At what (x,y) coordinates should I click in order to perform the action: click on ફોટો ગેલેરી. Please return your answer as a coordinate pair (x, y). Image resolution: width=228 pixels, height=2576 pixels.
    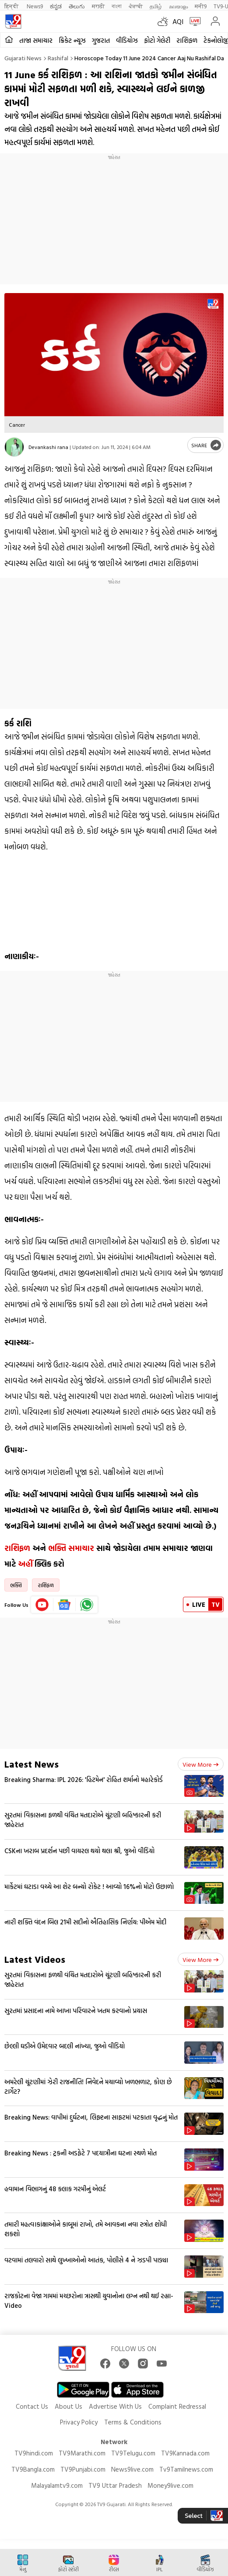
    Looking at the image, I should click on (157, 40).